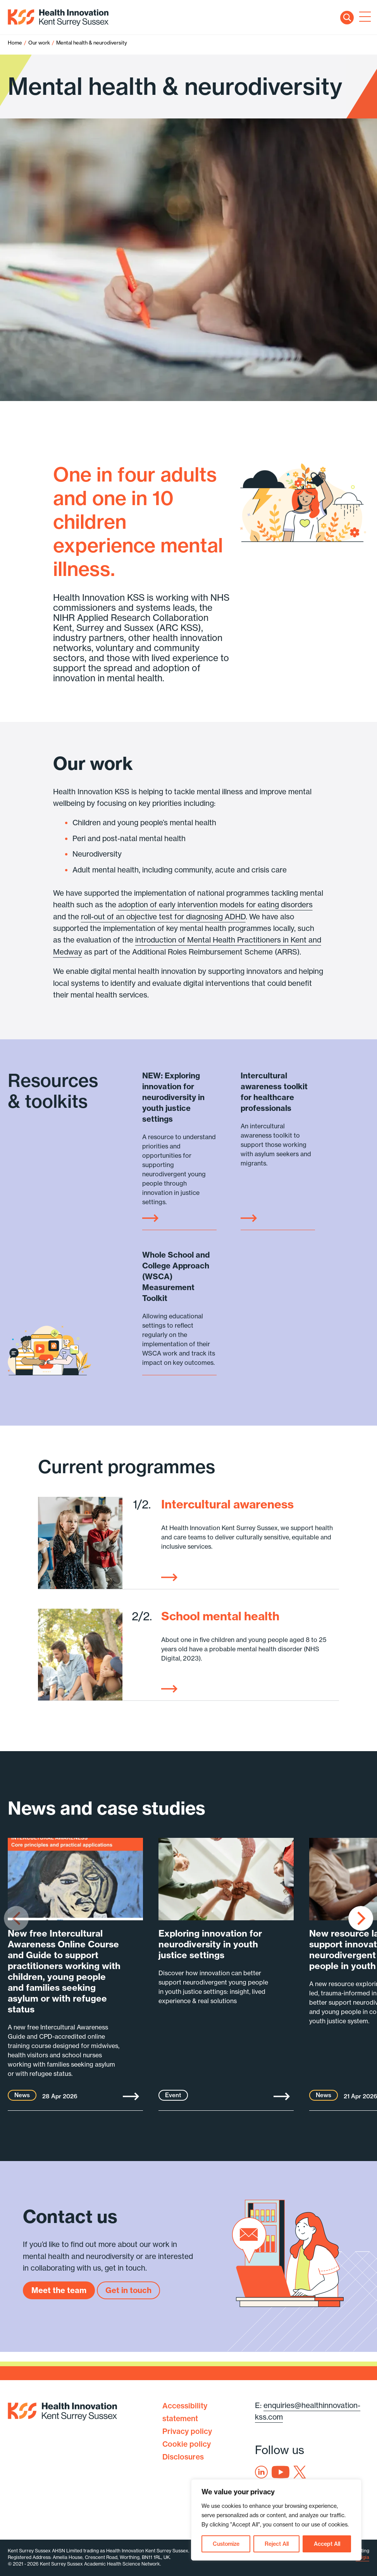 The image size is (377, 2576). What do you see at coordinates (280, 2472) in the screenshot?
I see `Youtube` at bounding box center [280, 2472].